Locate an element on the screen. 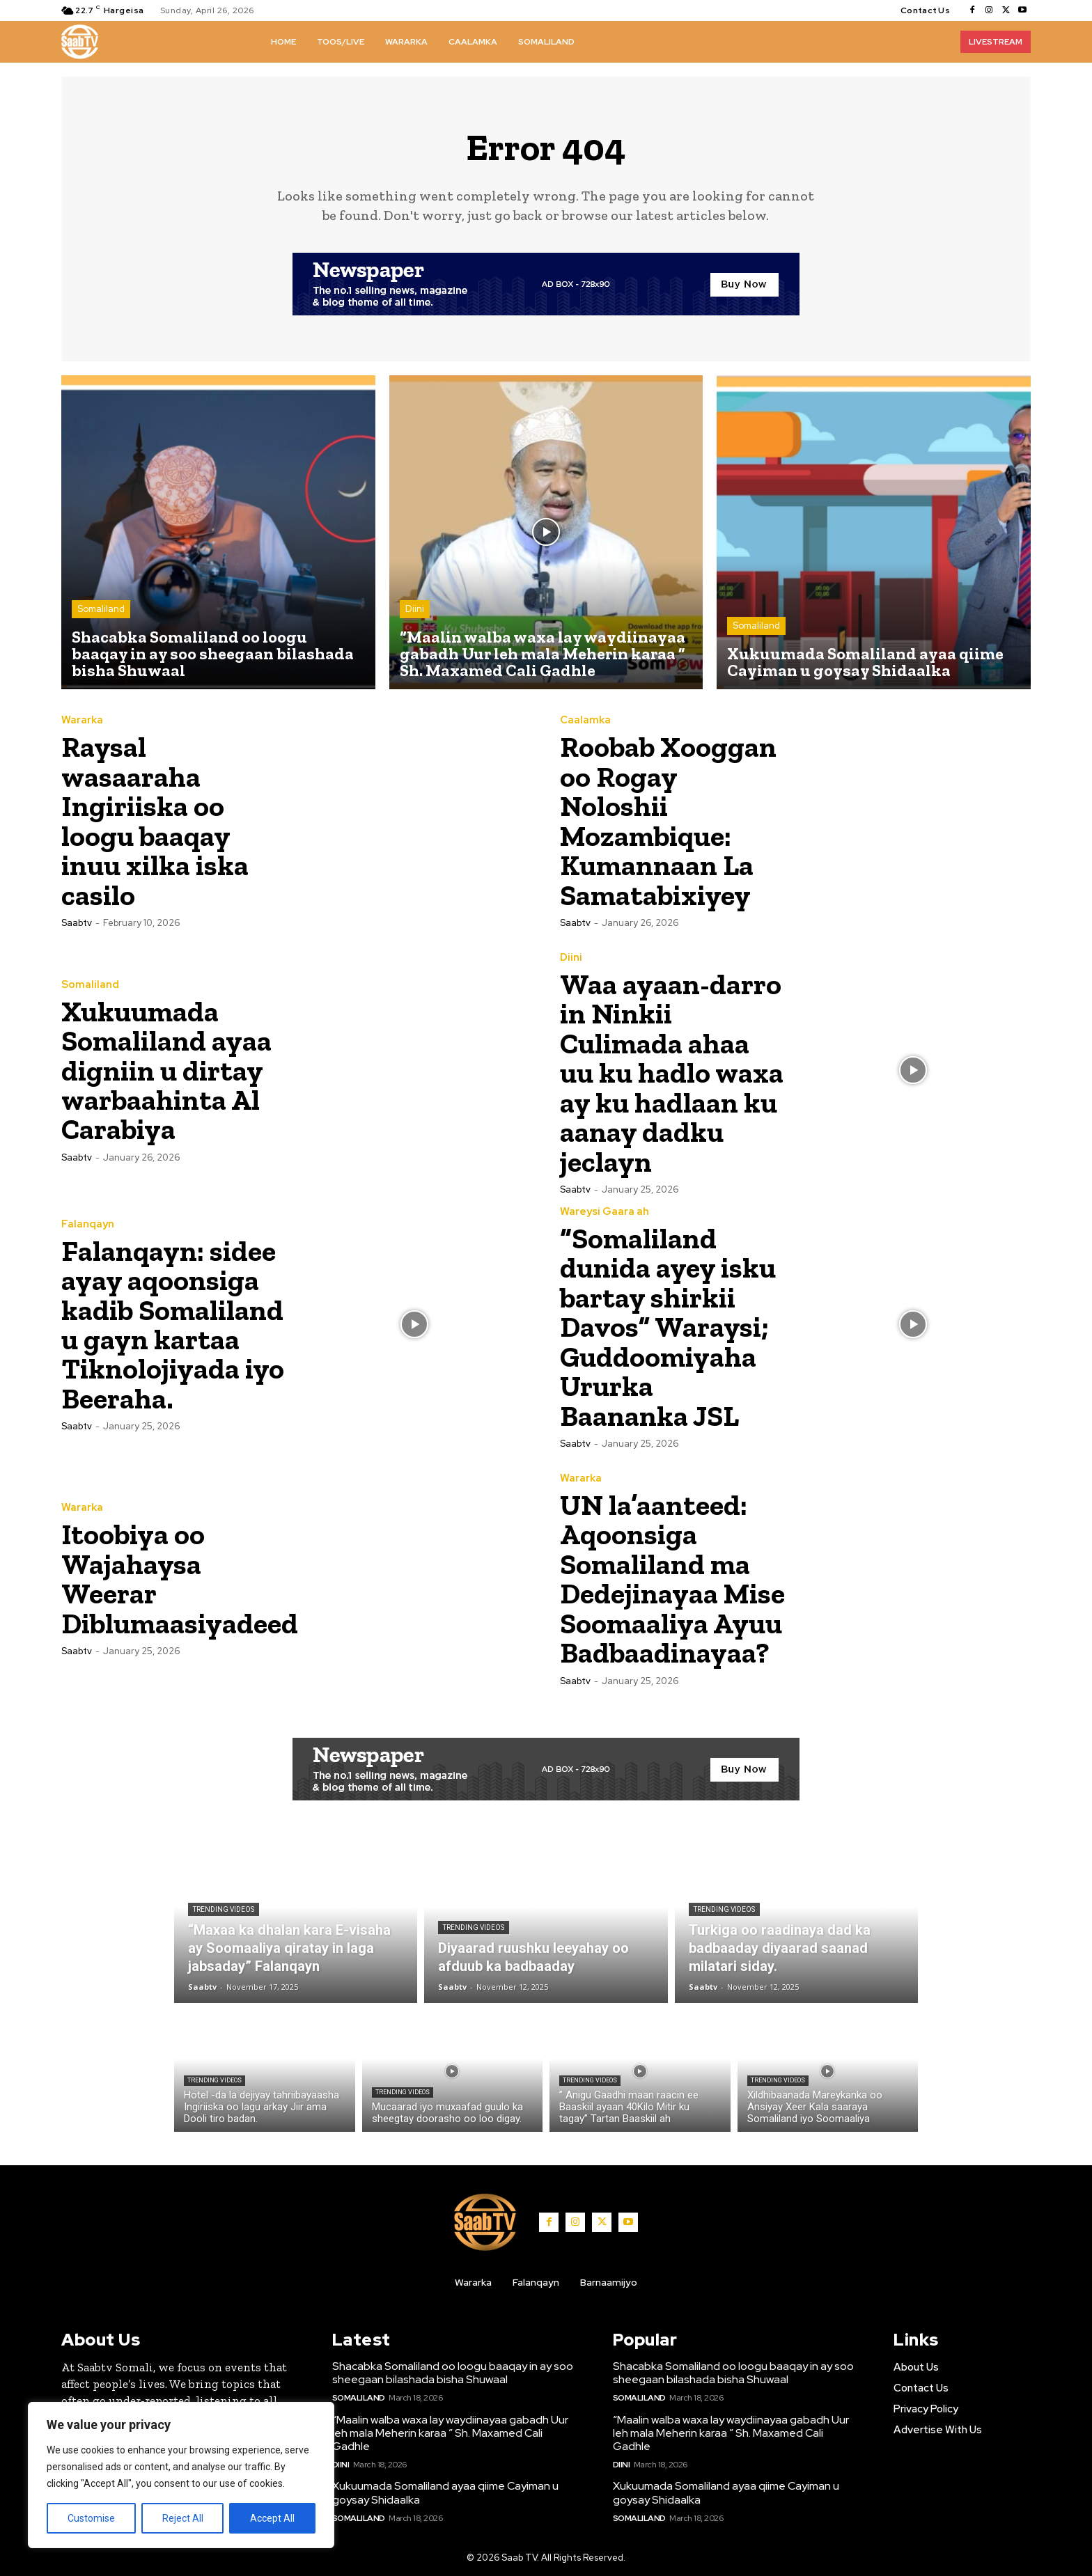  UN la’aanteed: Aqoonsiga Somaliland ma Dedejinayaa Mise Soomaaliya Ayuu Badbaadinayaa? is located at coordinates (668, 1575).